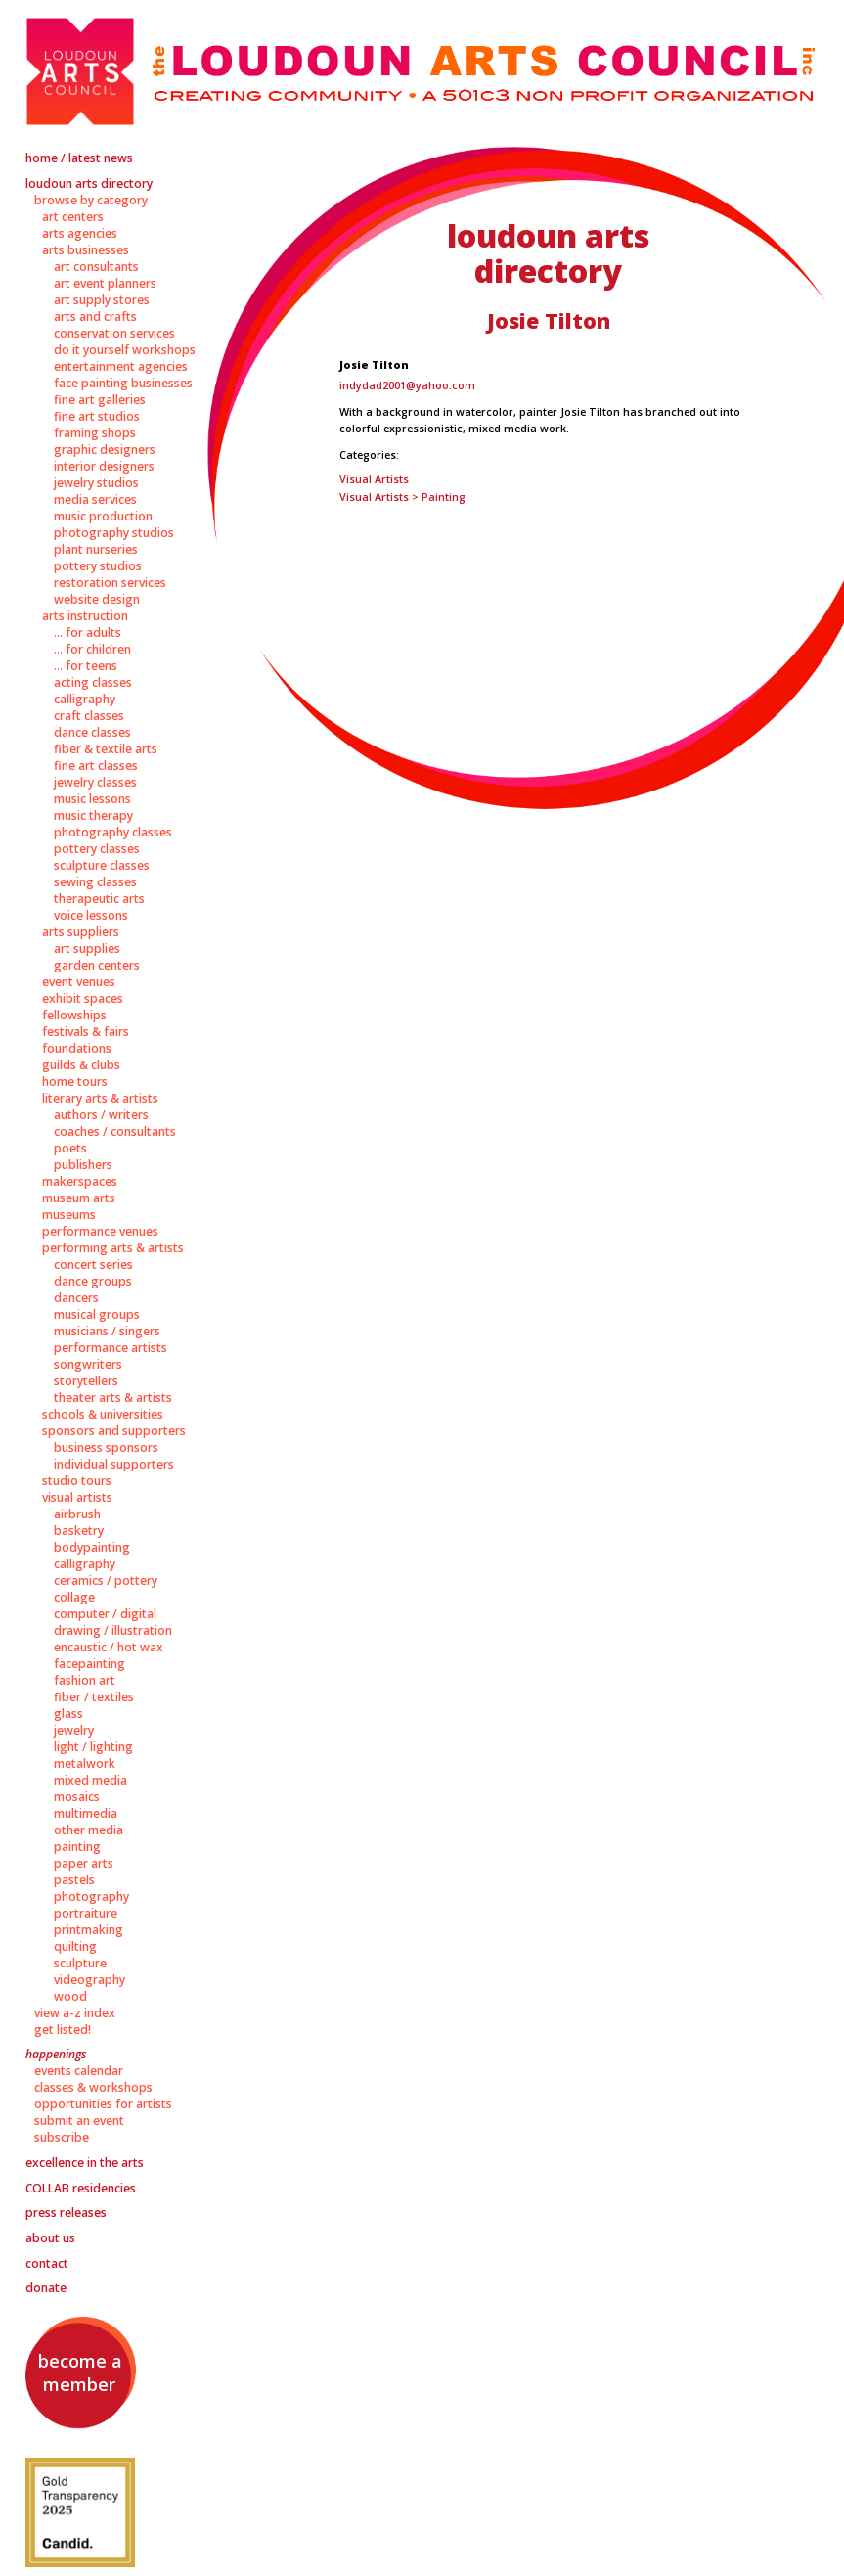 Image resolution: width=844 pixels, height=2576 pixels. I want to click on Coaches / Consultants, so click(115, 1131).